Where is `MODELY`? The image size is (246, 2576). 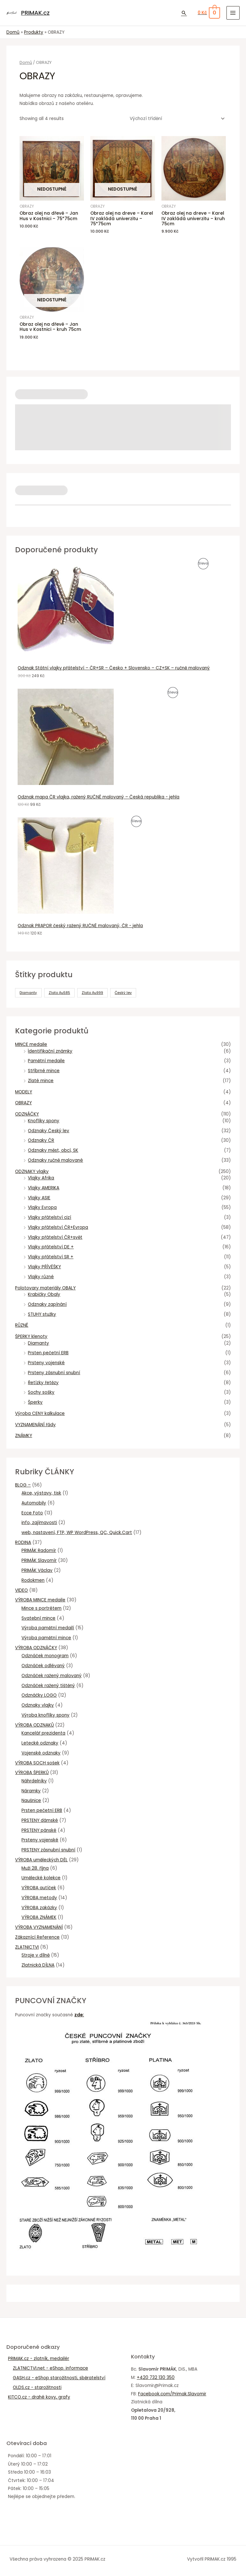
MODELY is located at coordinates (23, 1092).